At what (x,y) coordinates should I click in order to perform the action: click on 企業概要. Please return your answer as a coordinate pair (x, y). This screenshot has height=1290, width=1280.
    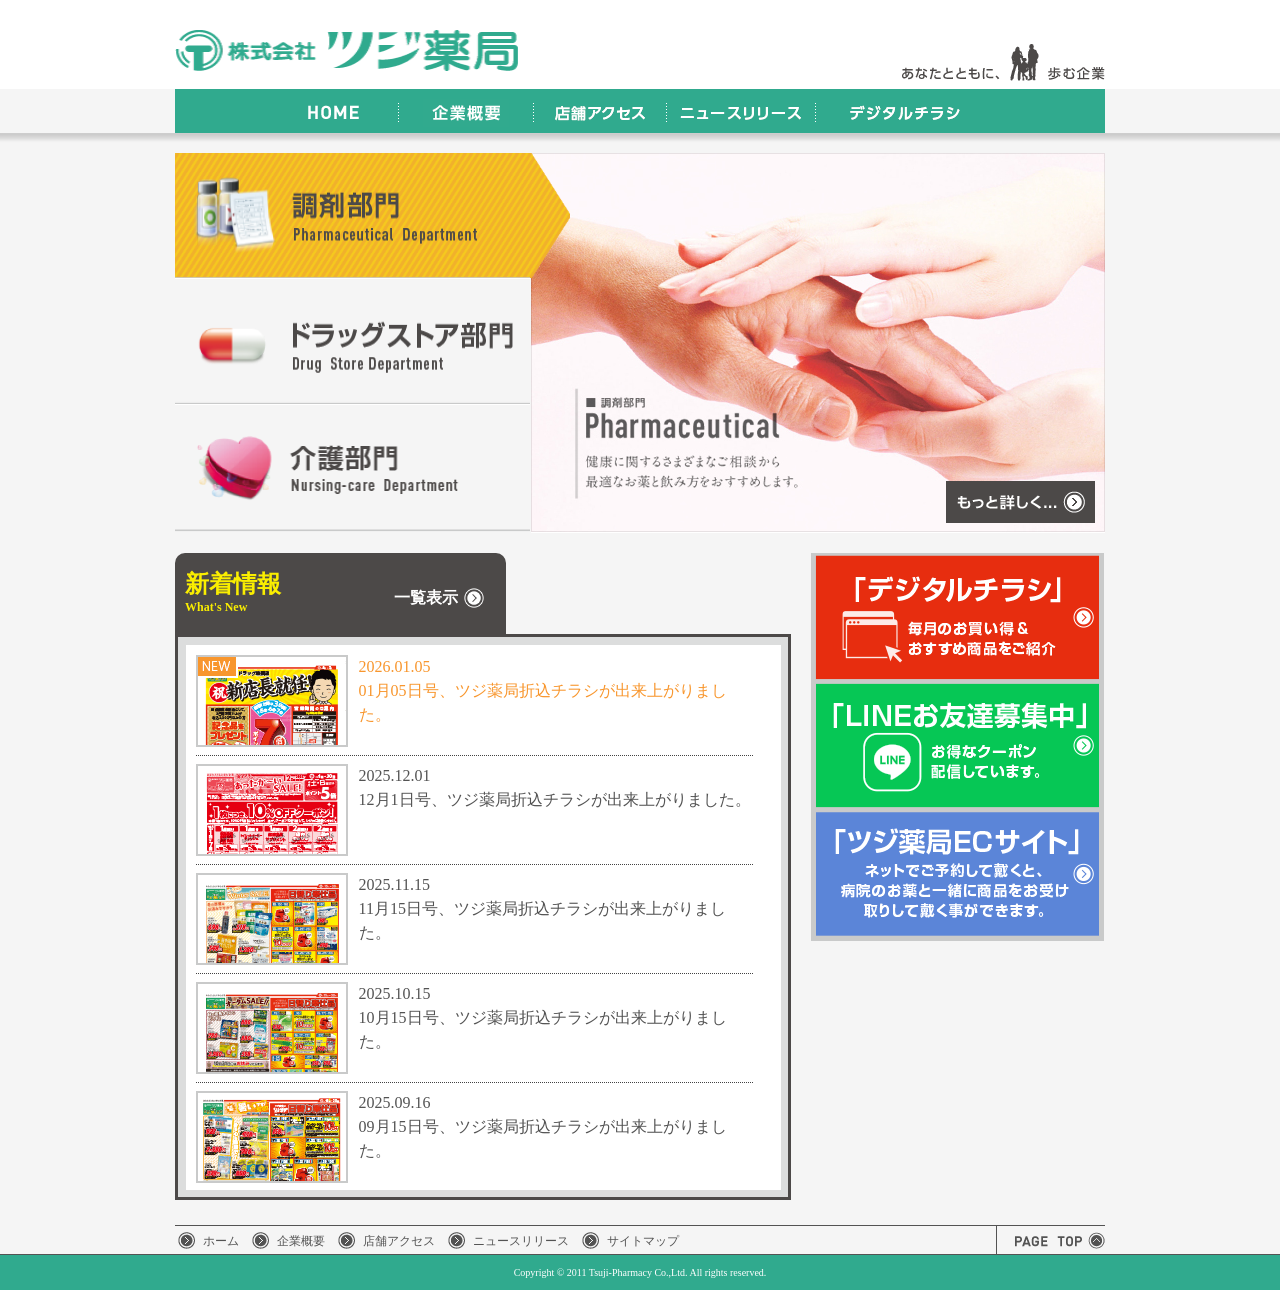
    Looking at the image, I should click on (466, 111).